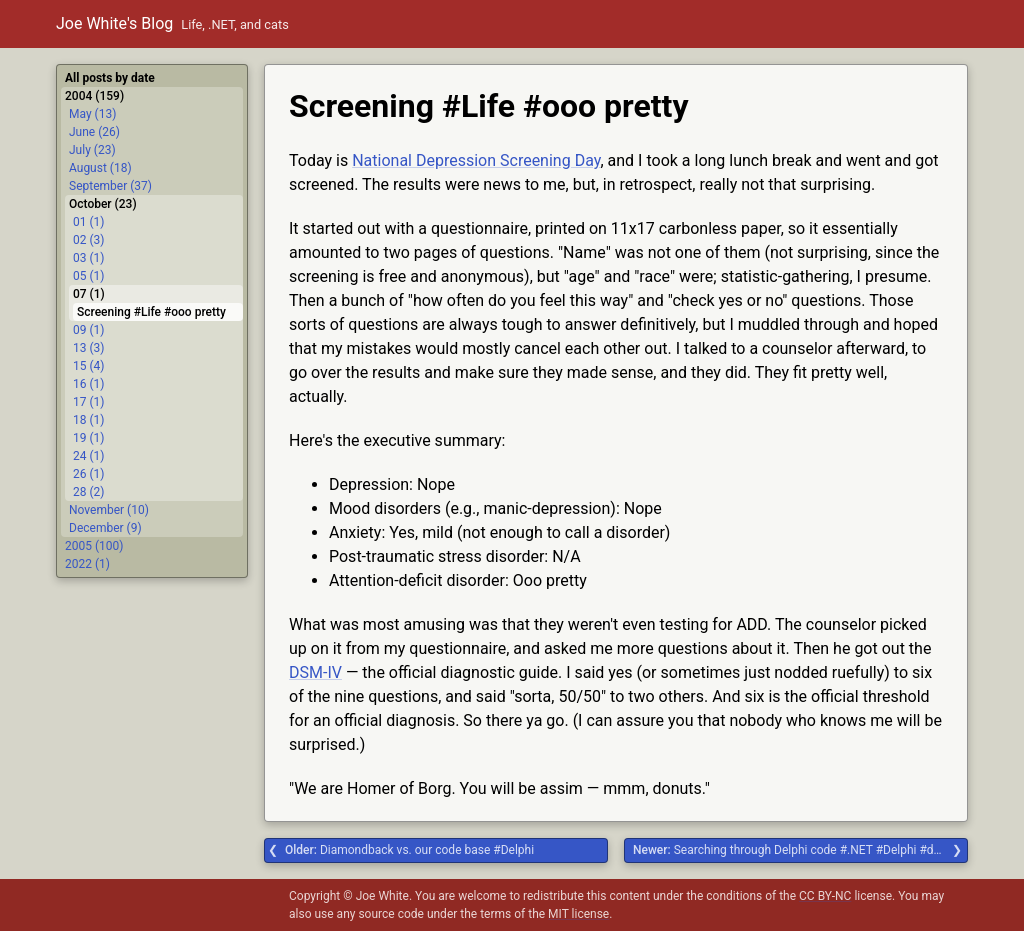  I want to click on 09 (1), so click(89, 330).